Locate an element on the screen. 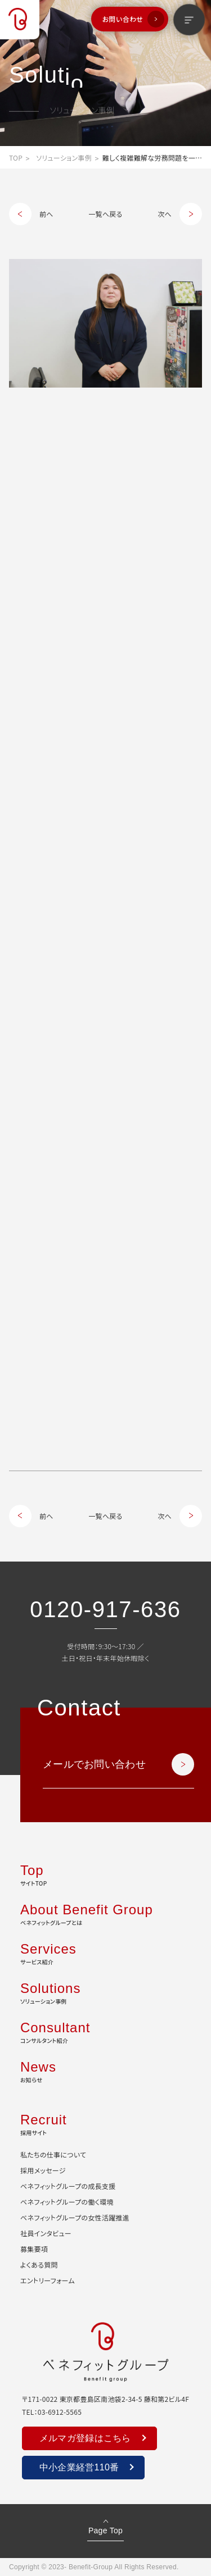 This screenshot has height=2576, width=211. 一覧へ戻る is located at coordinates (105, 214).